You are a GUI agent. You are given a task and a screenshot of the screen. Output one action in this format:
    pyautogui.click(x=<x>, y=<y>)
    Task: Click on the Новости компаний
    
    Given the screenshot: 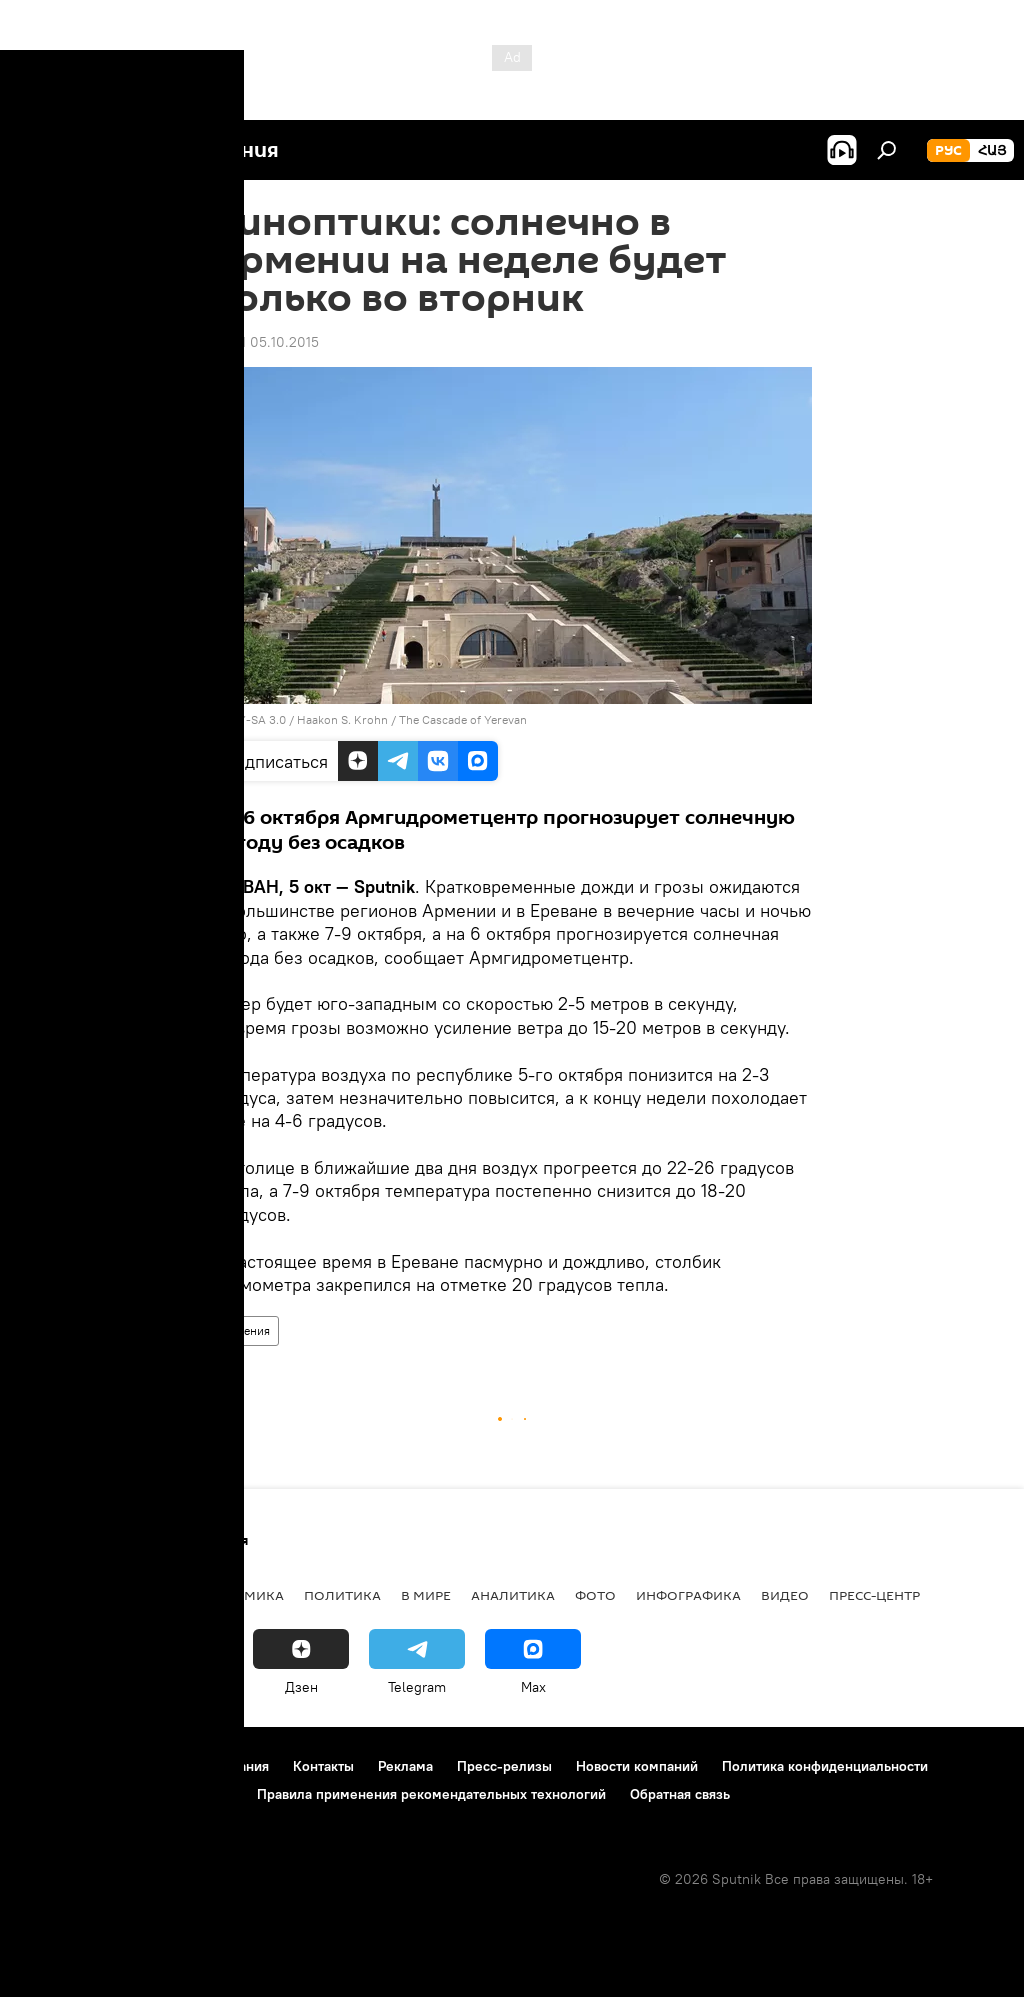 What is the action you would take?
    pyautogui.click(x=637, y=1766)
    